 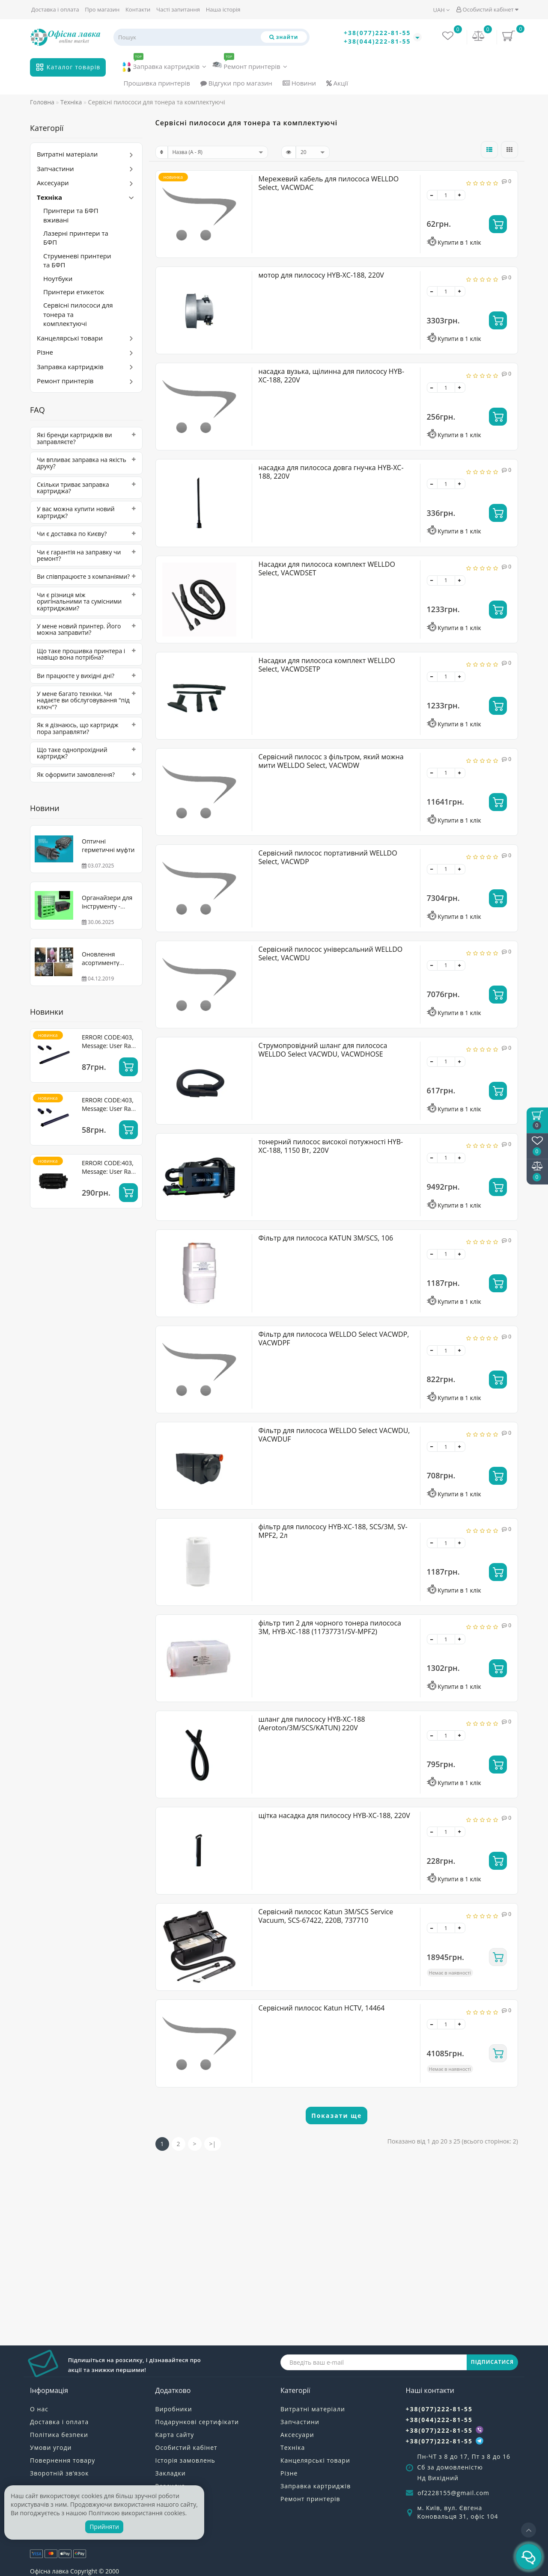 I want to click on Чи є доставка по Києву? [button], so click(x=86, y=533).